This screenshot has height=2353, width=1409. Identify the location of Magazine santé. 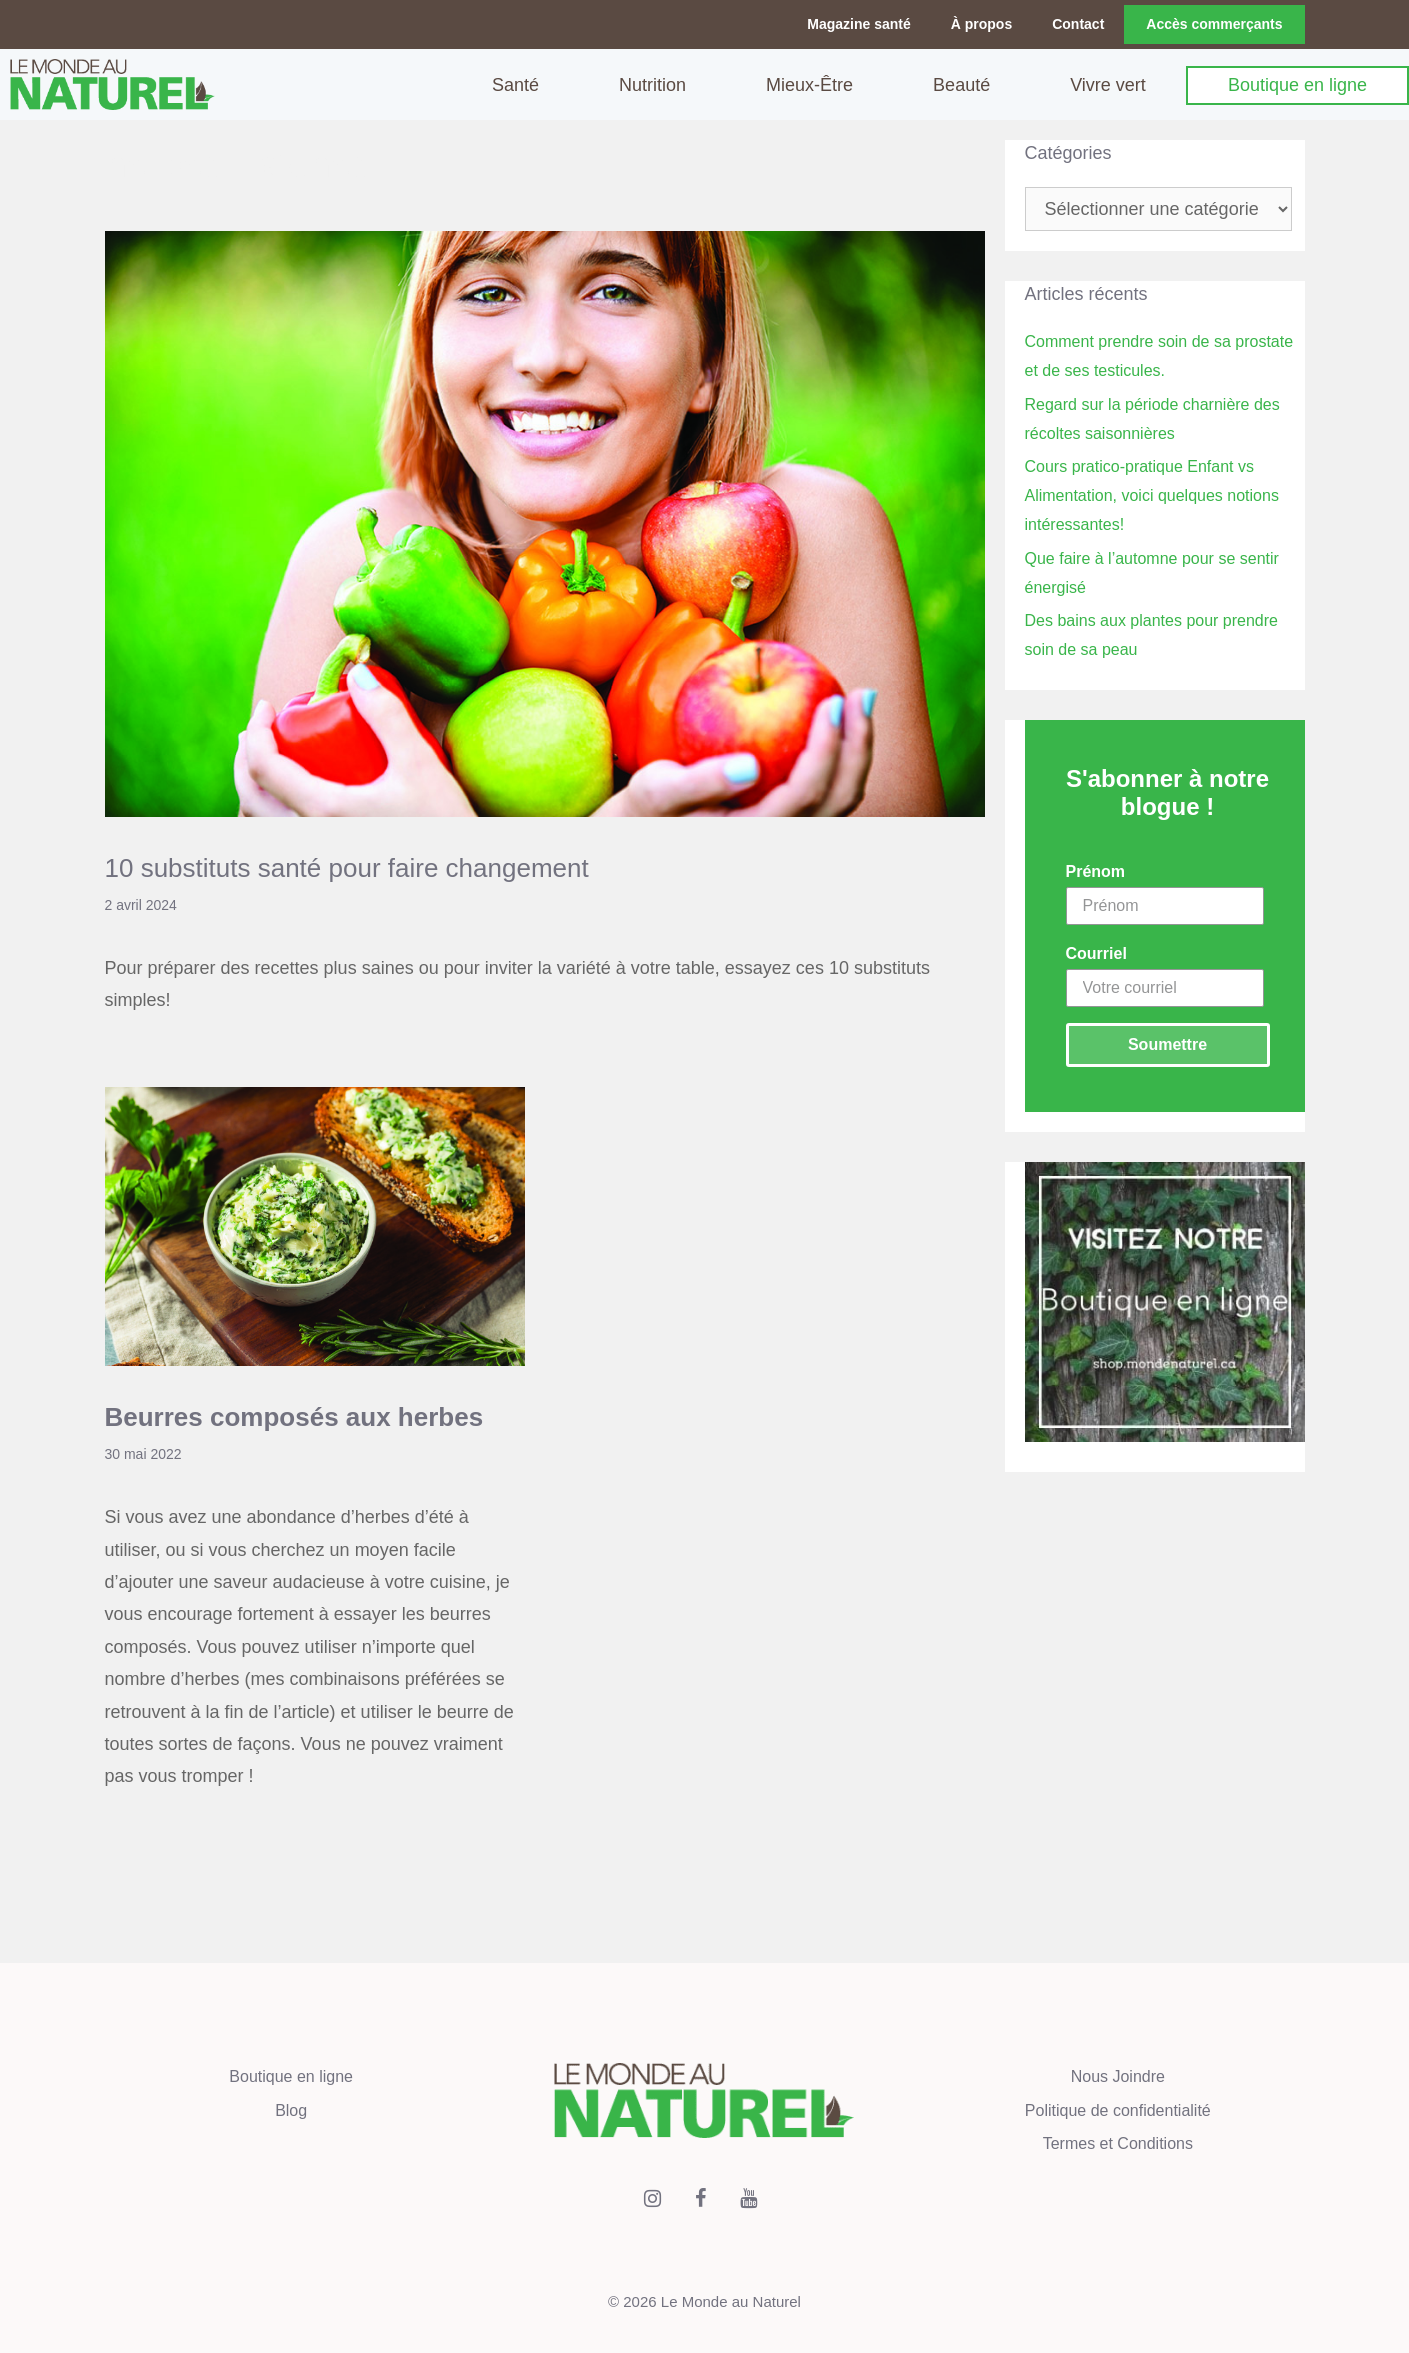
(858, 24).